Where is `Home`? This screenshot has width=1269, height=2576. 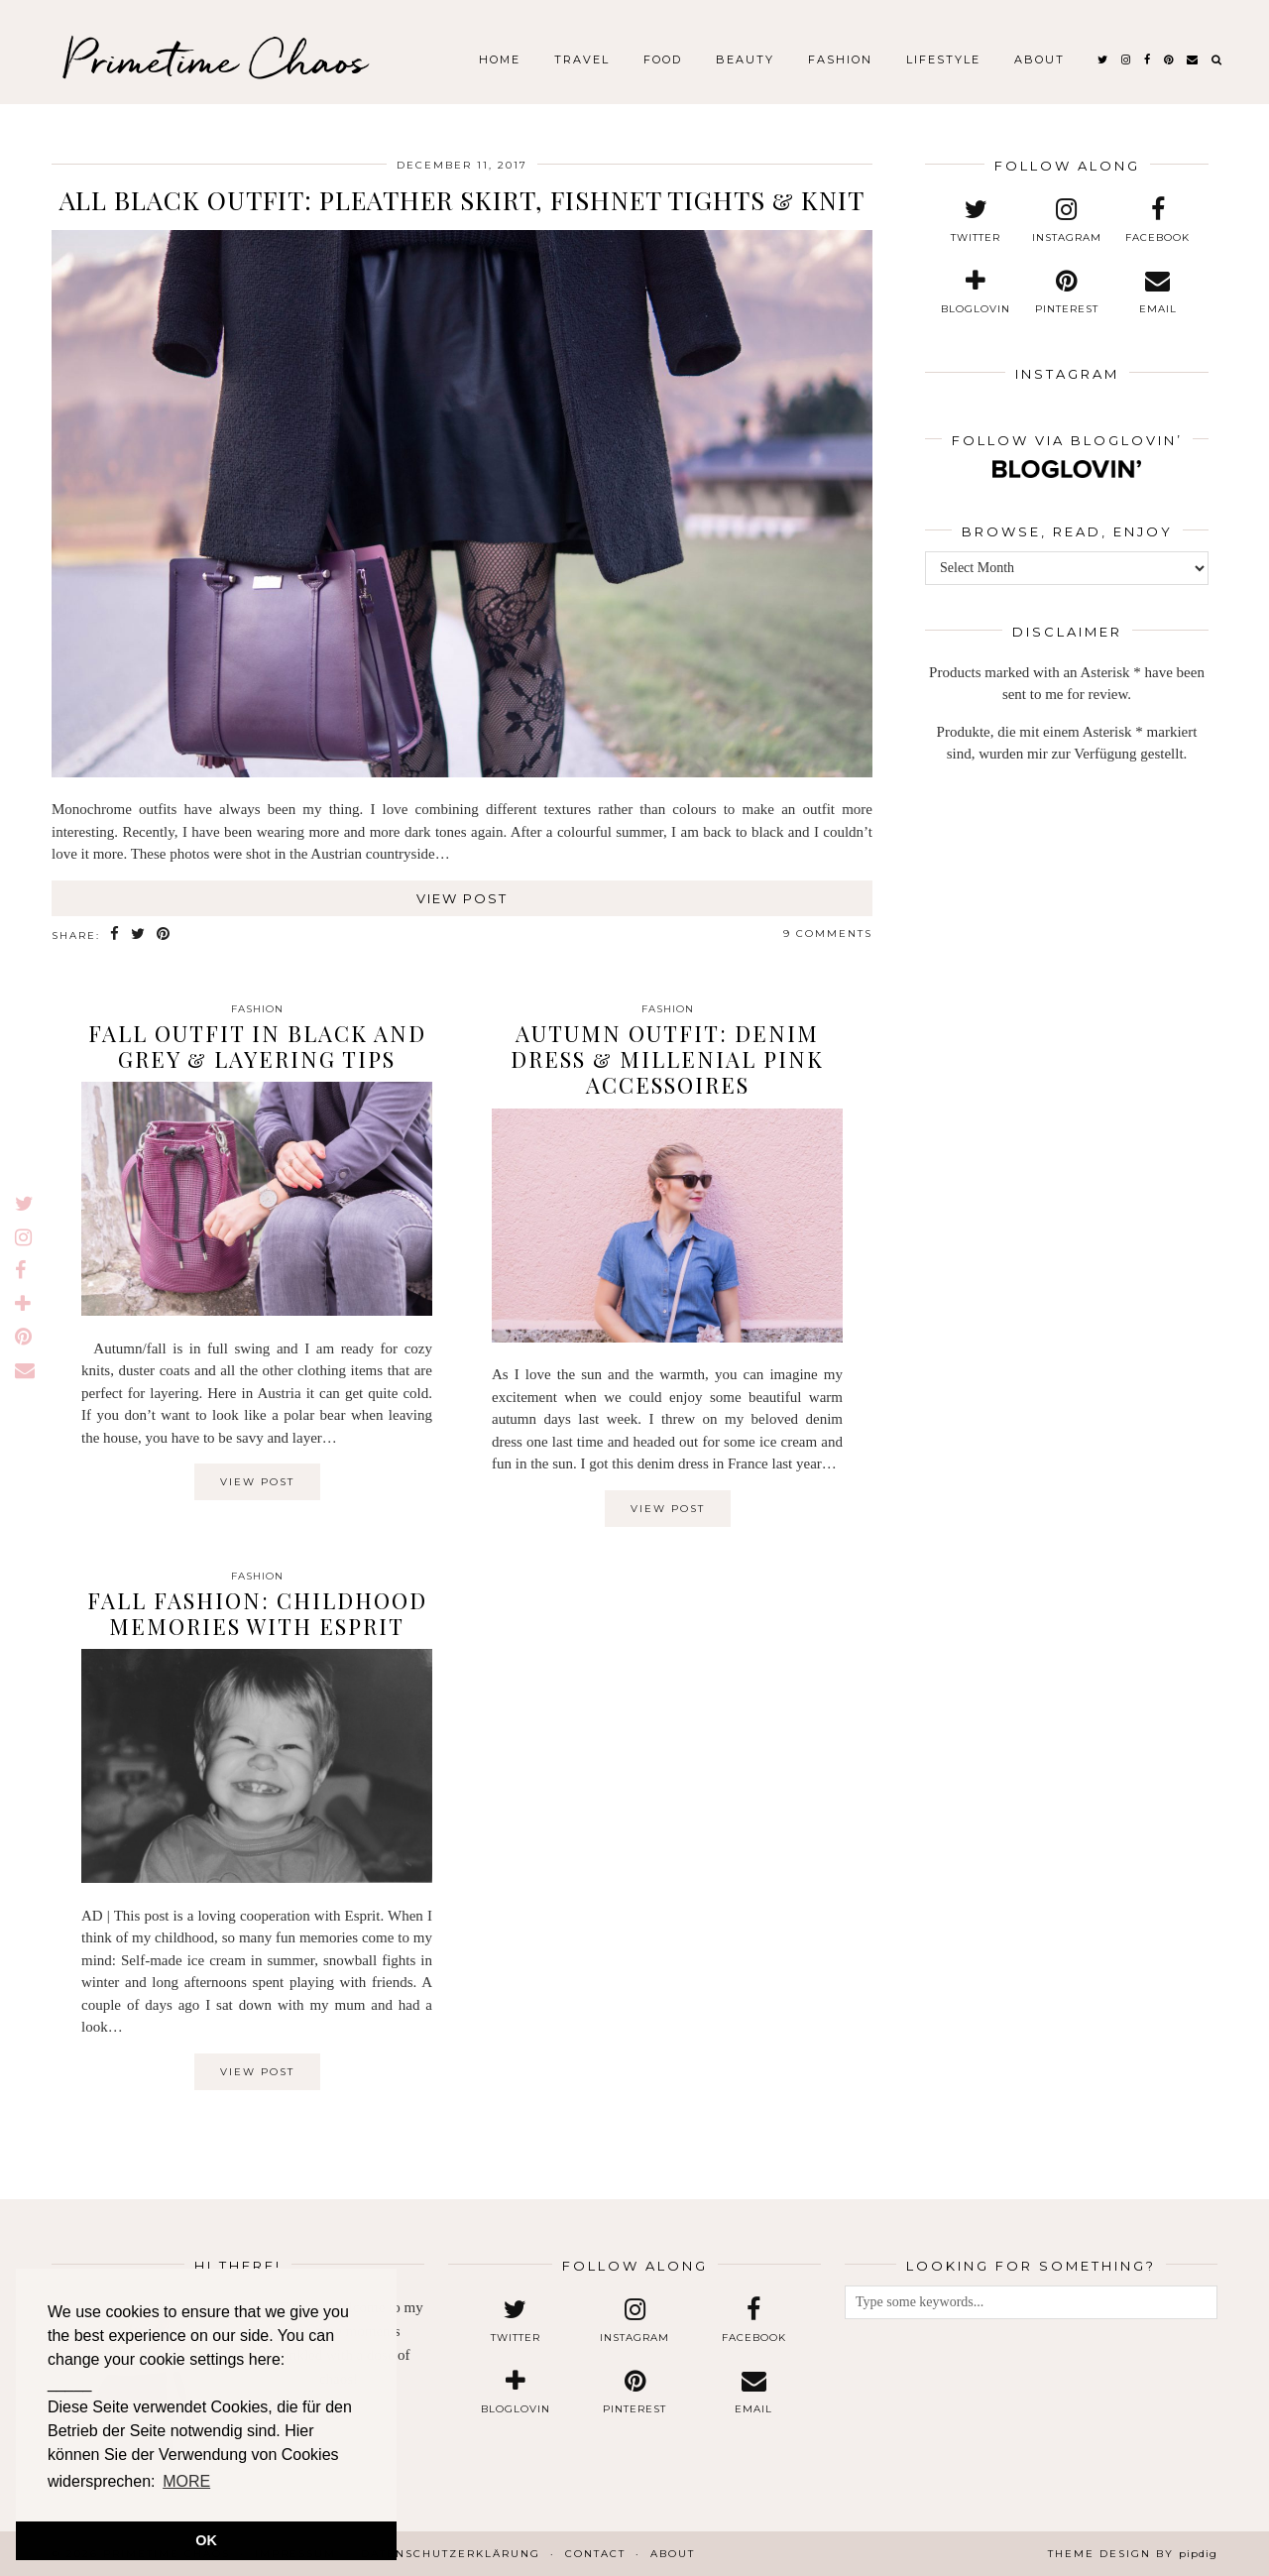
Home is located at coordinates (499, 59).